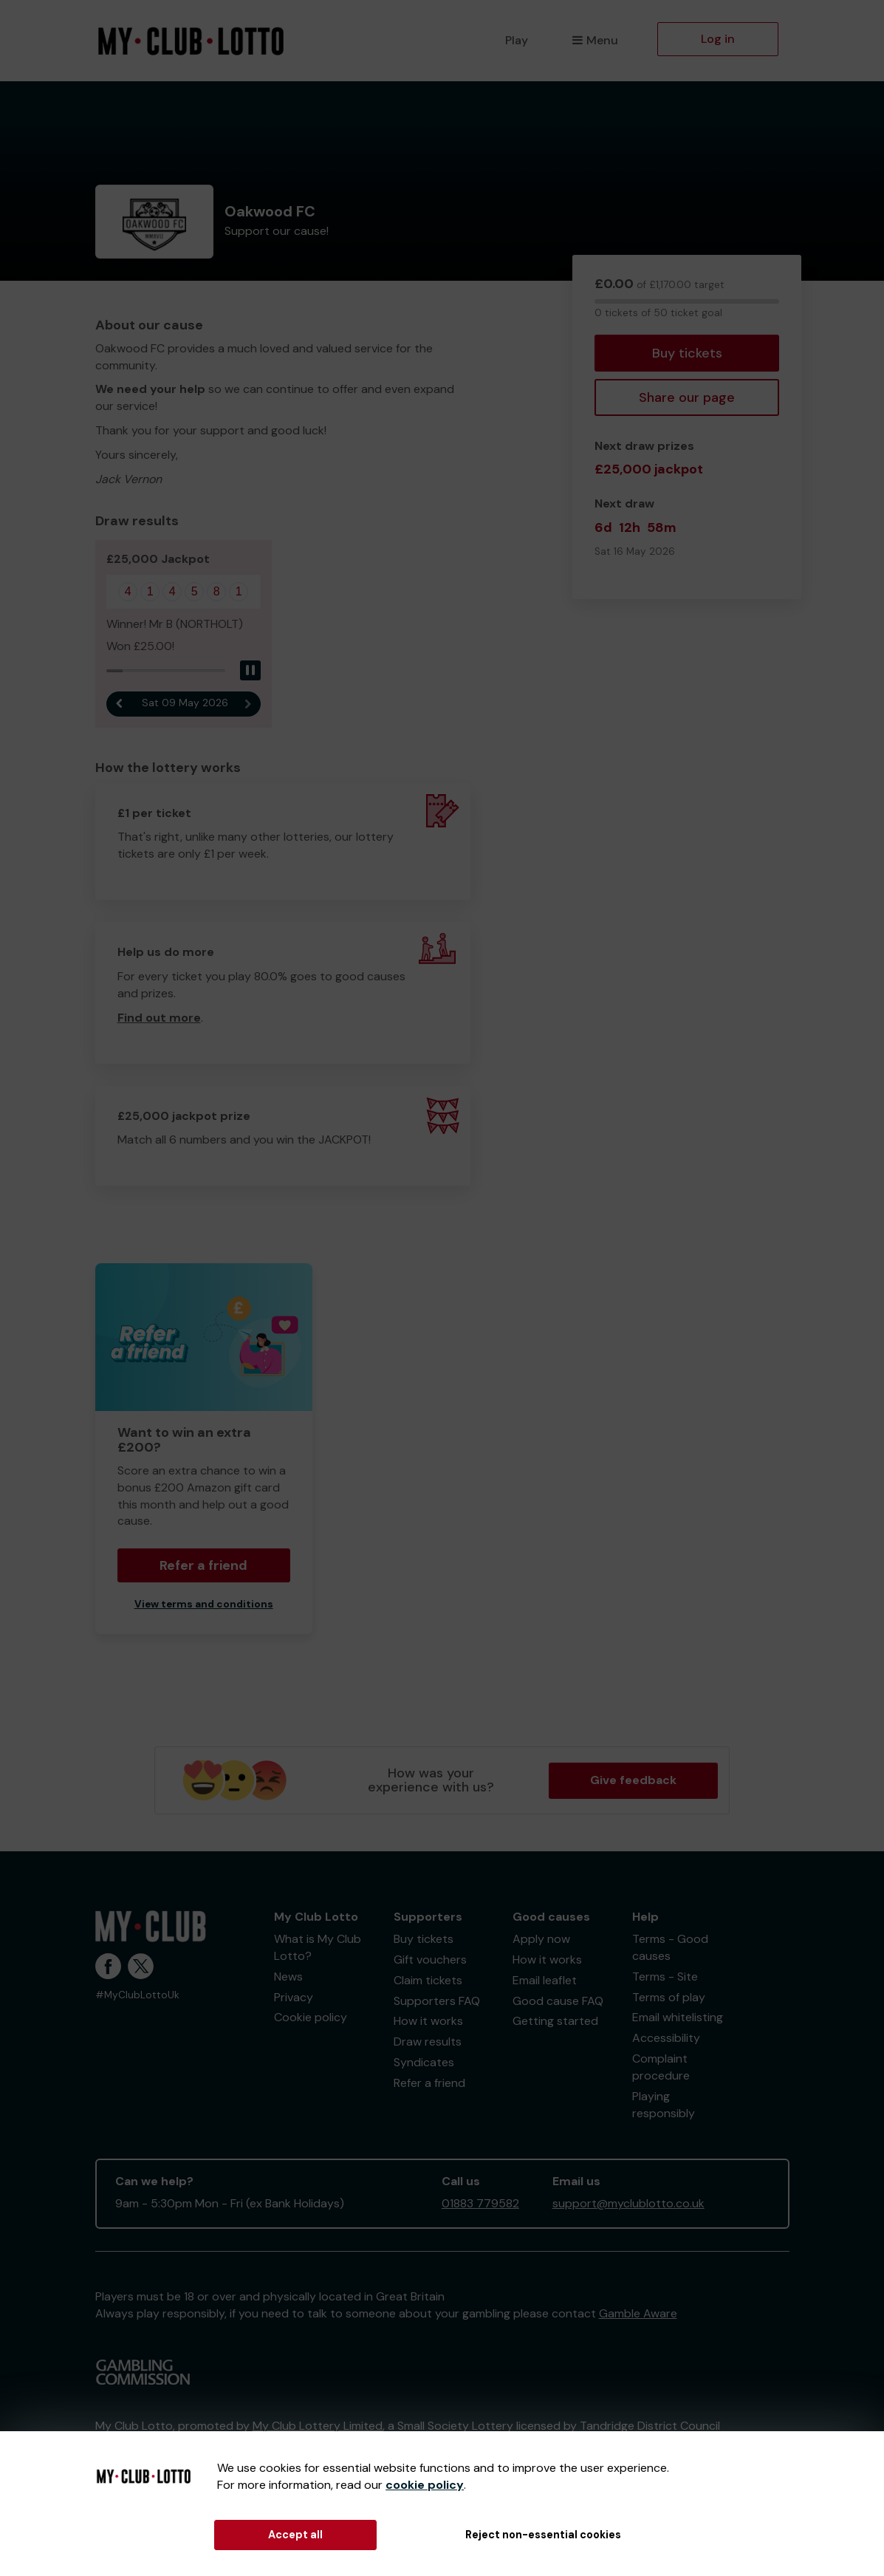 The height and width of the screenshot is (2576, 884). Describe the element at coordinates (318, 2425) in the screenshot. I see `My Club Lottery Limited` at that location.